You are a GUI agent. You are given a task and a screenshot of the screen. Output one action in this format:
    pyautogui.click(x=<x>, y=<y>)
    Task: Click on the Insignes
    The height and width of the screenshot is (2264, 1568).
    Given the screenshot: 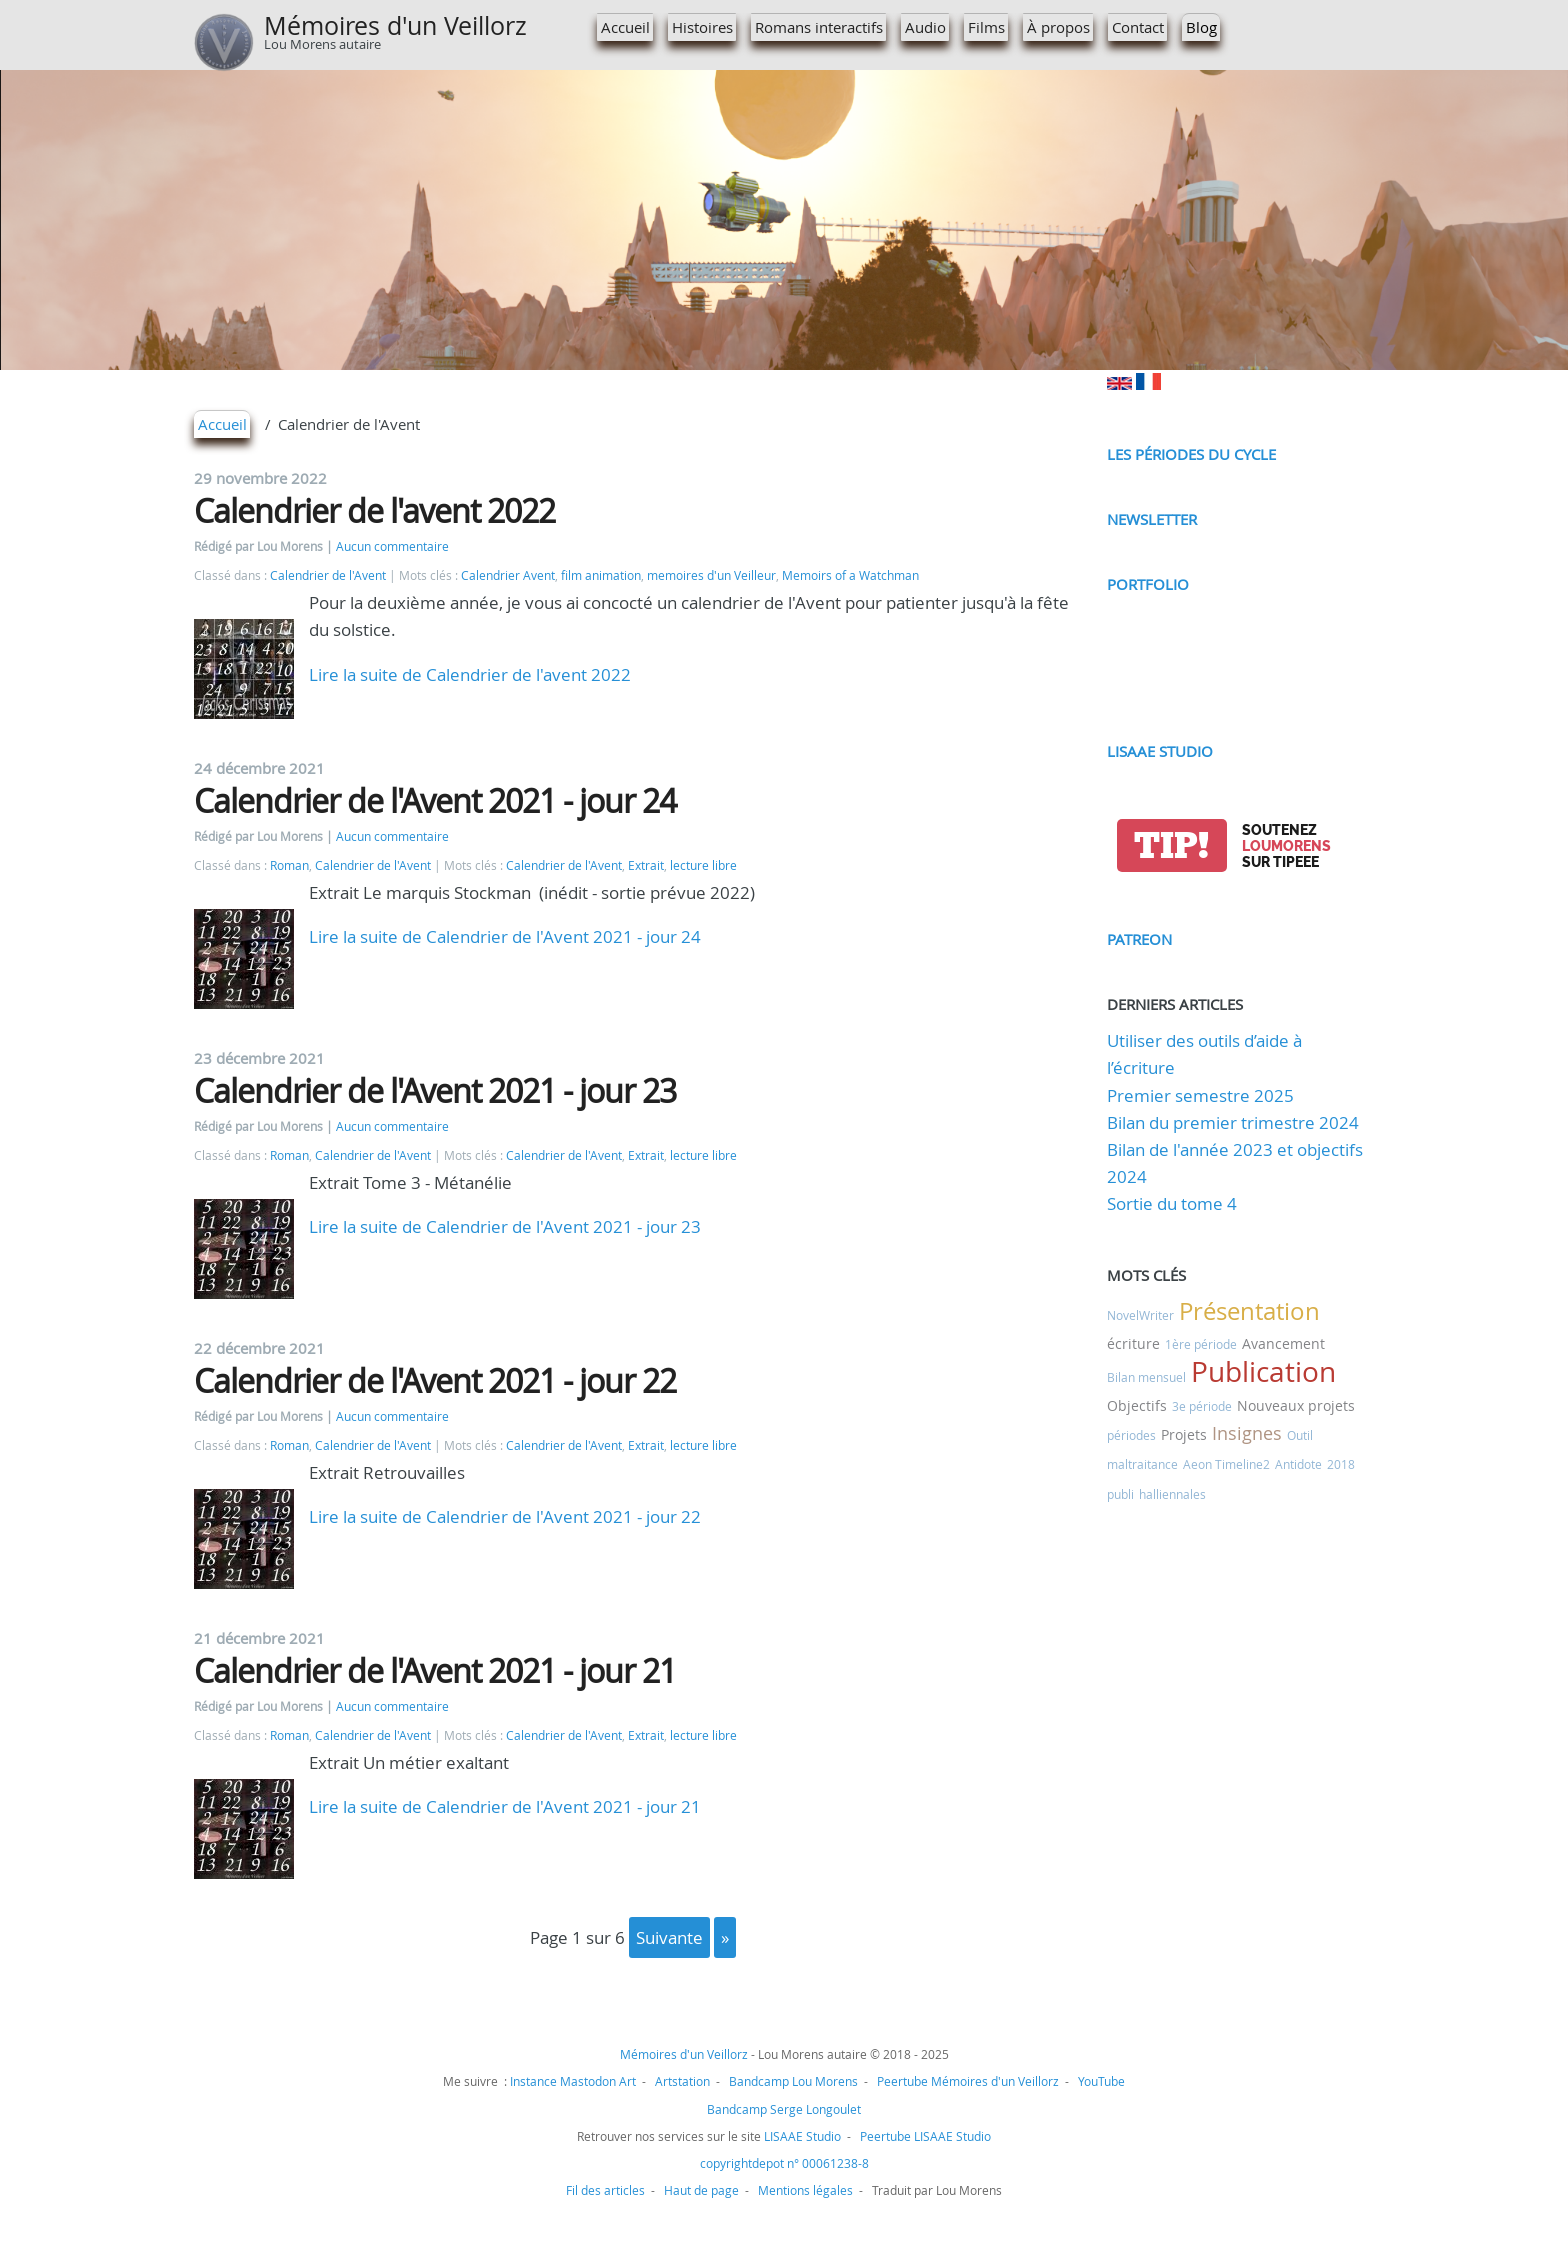 What is the action you would take?
    pyautogui.click(x=1247, y=1433)
    